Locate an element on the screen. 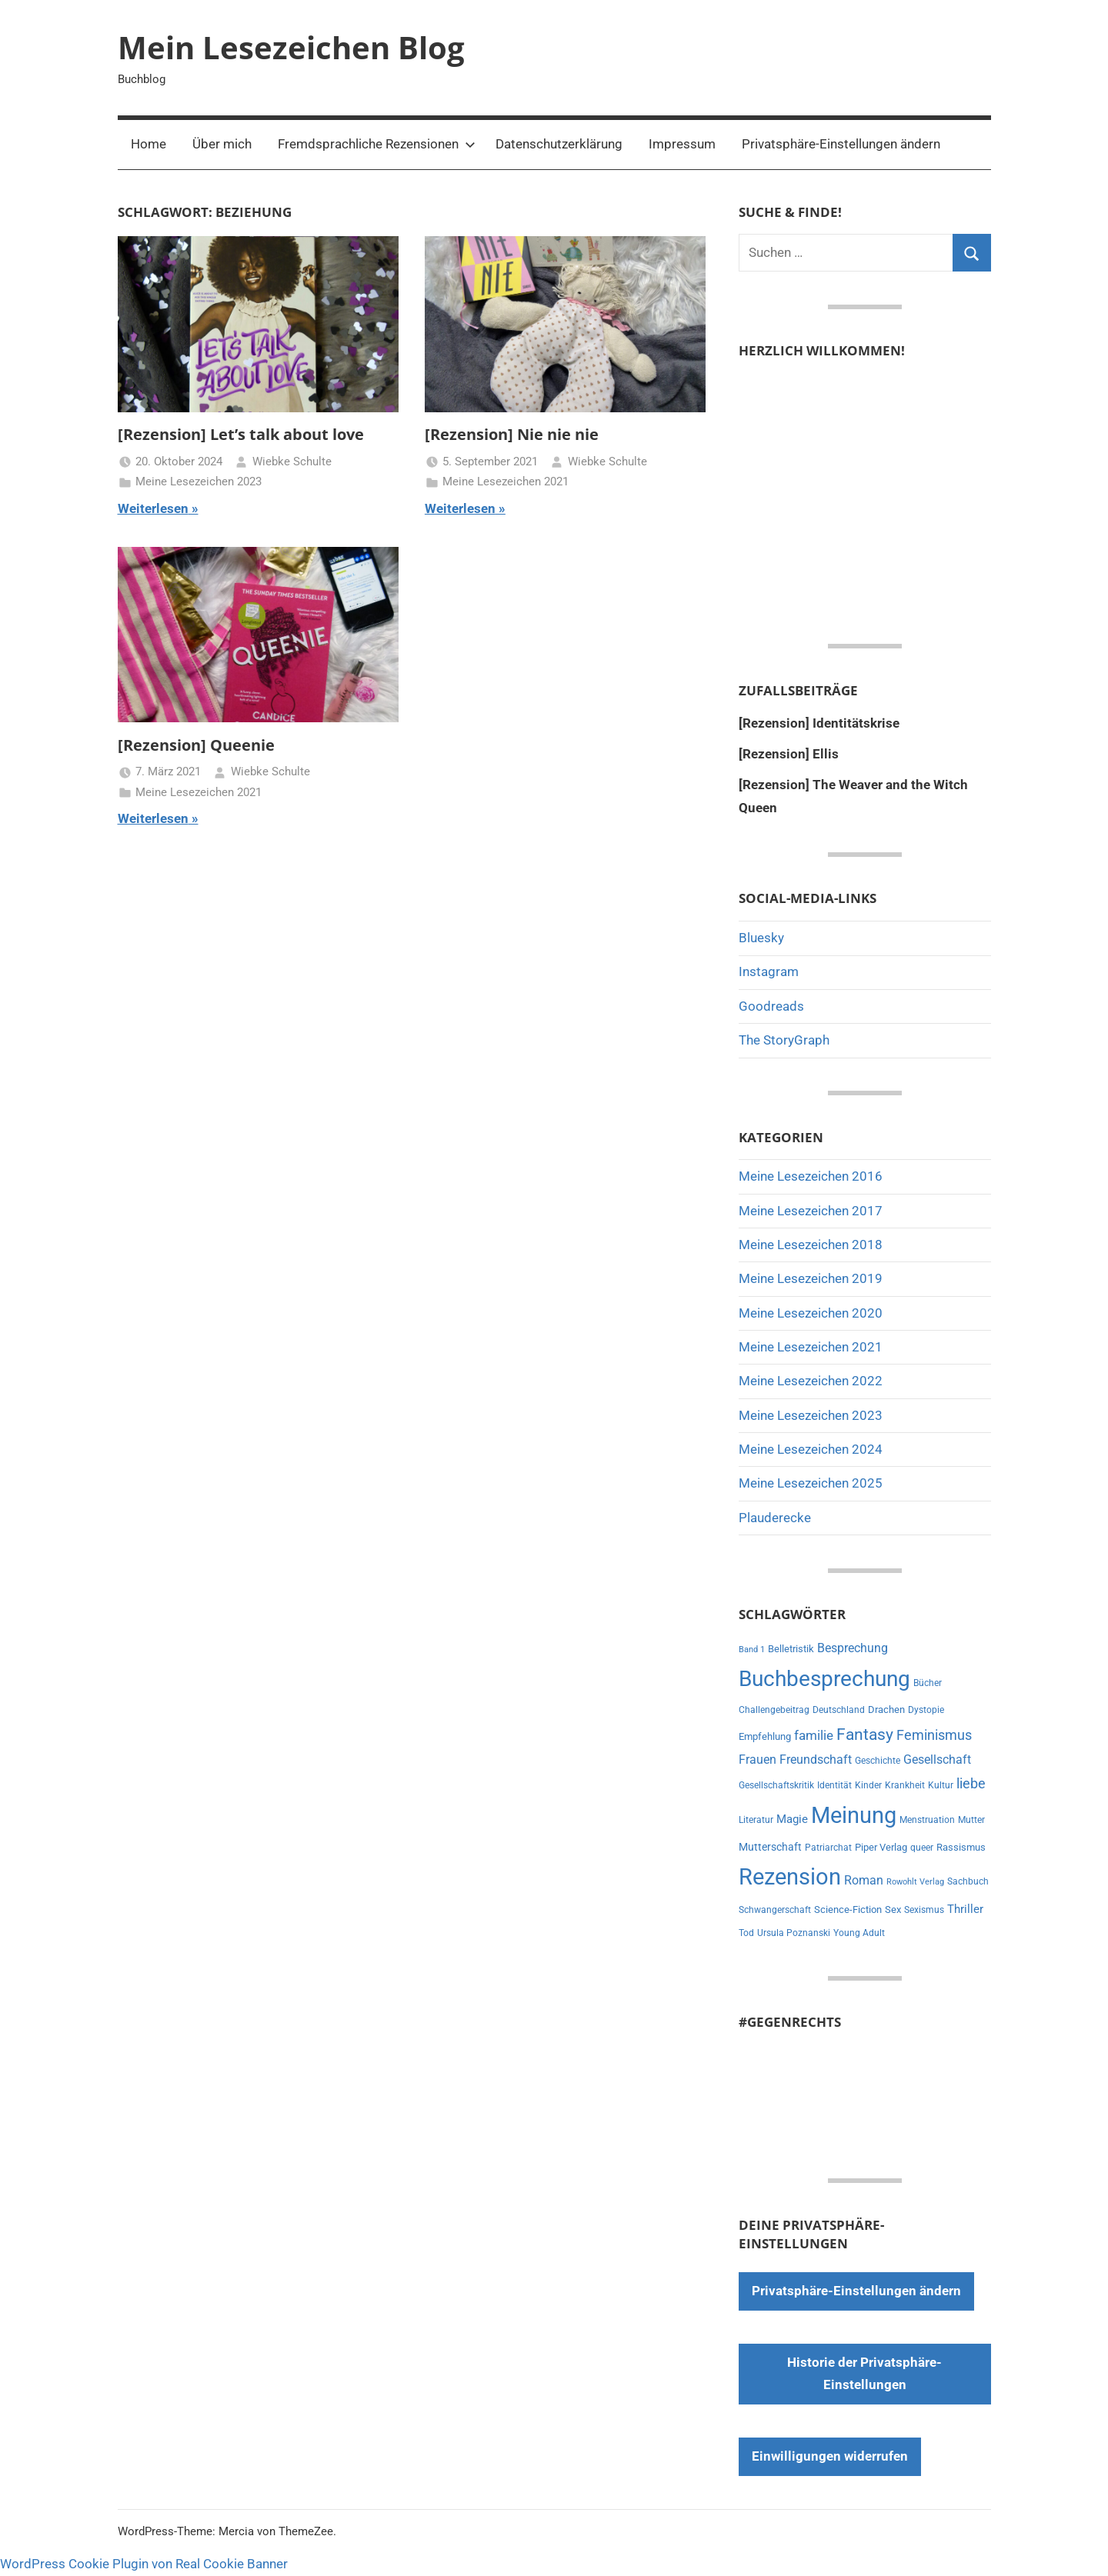 The height and width of the screenshot is (2576, 1108). Drachen [Drachen (8 Einträge)] is located at coordinates (886, 1709).